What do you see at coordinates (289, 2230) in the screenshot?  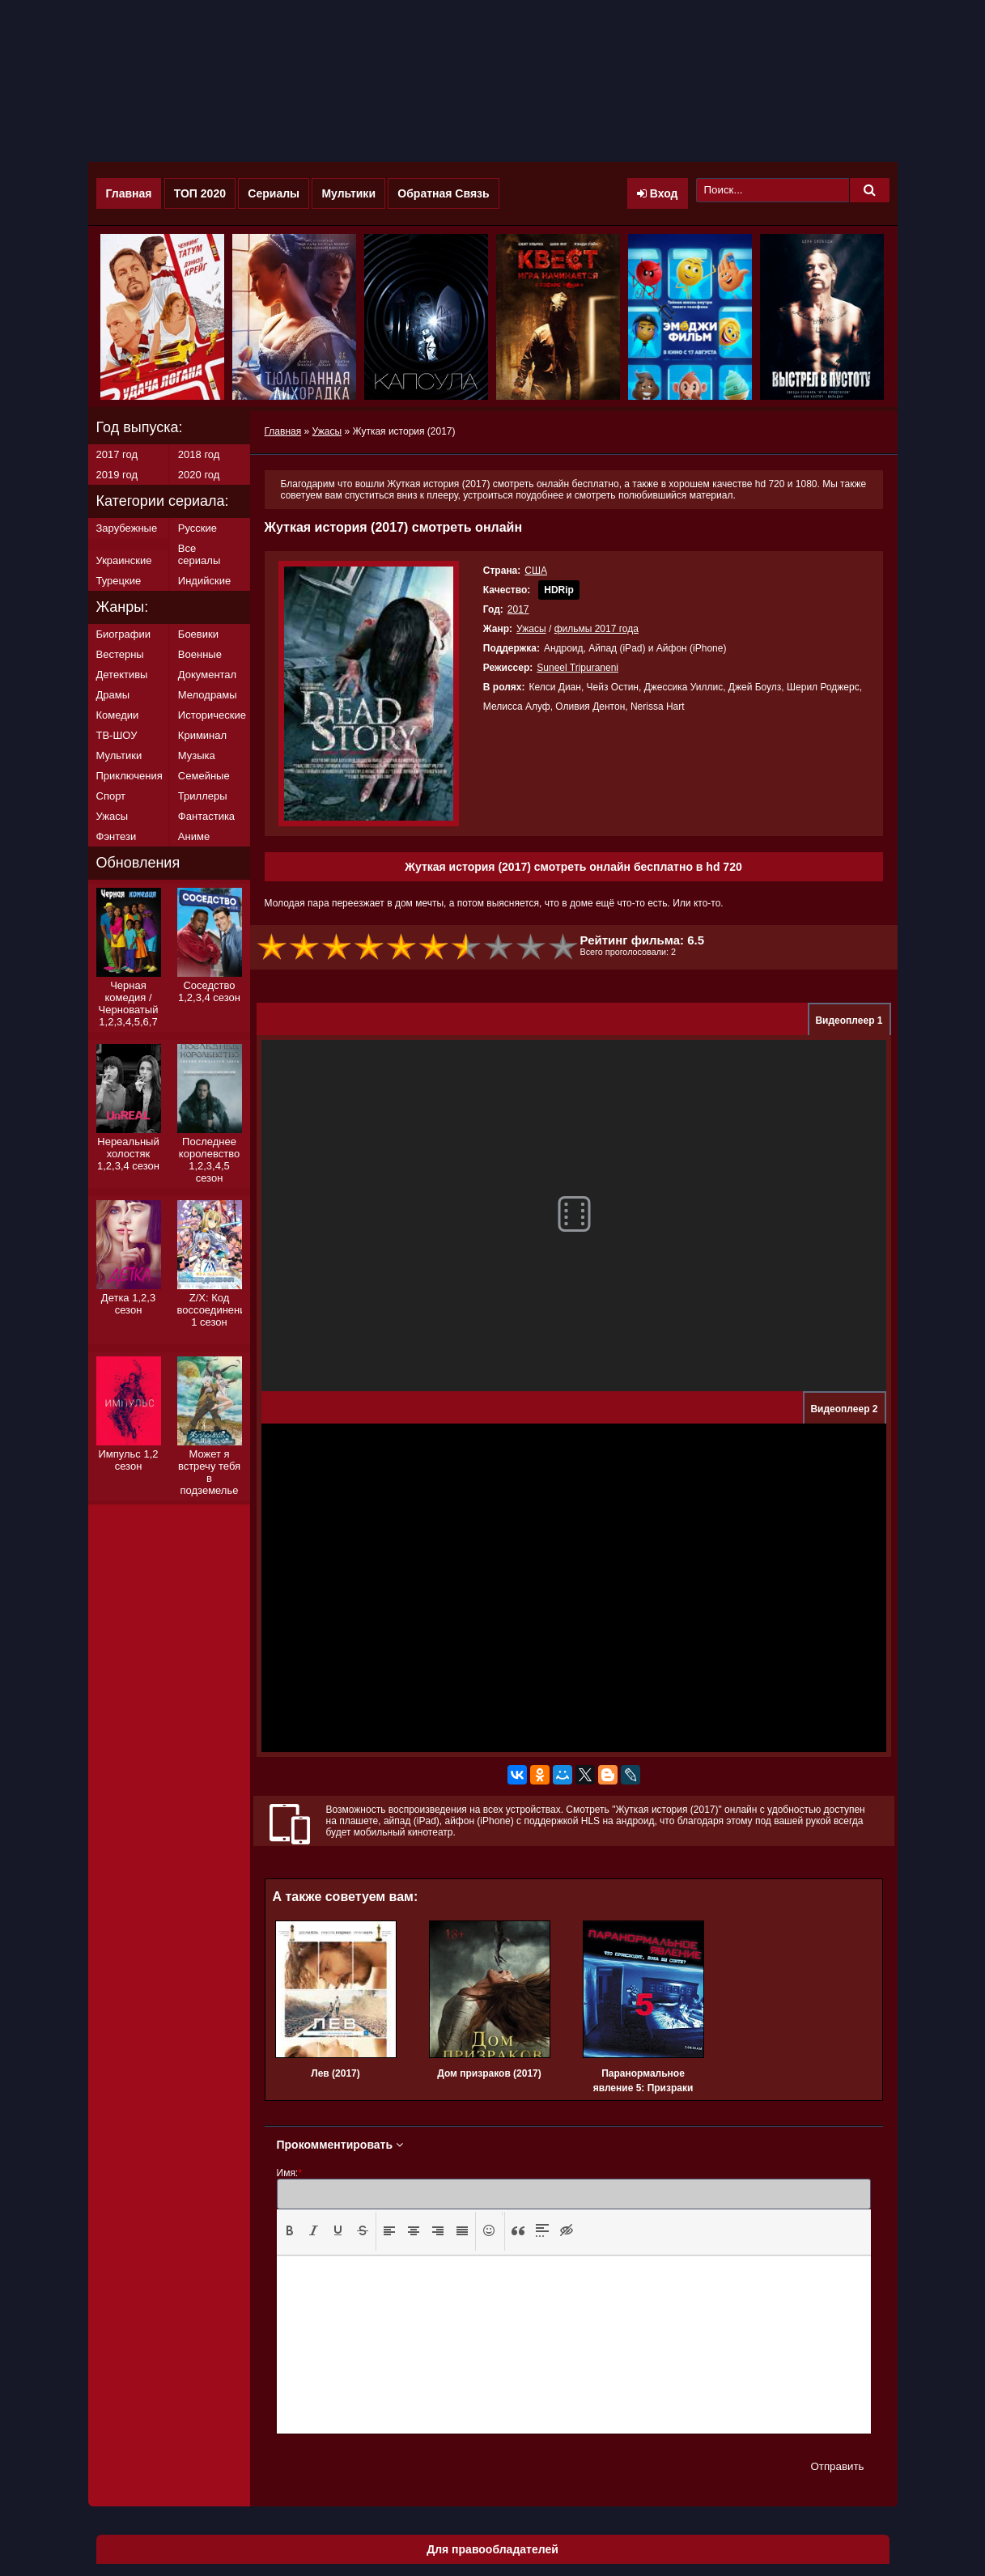 I see `[presentation]` at bounding box center [289, 2230].